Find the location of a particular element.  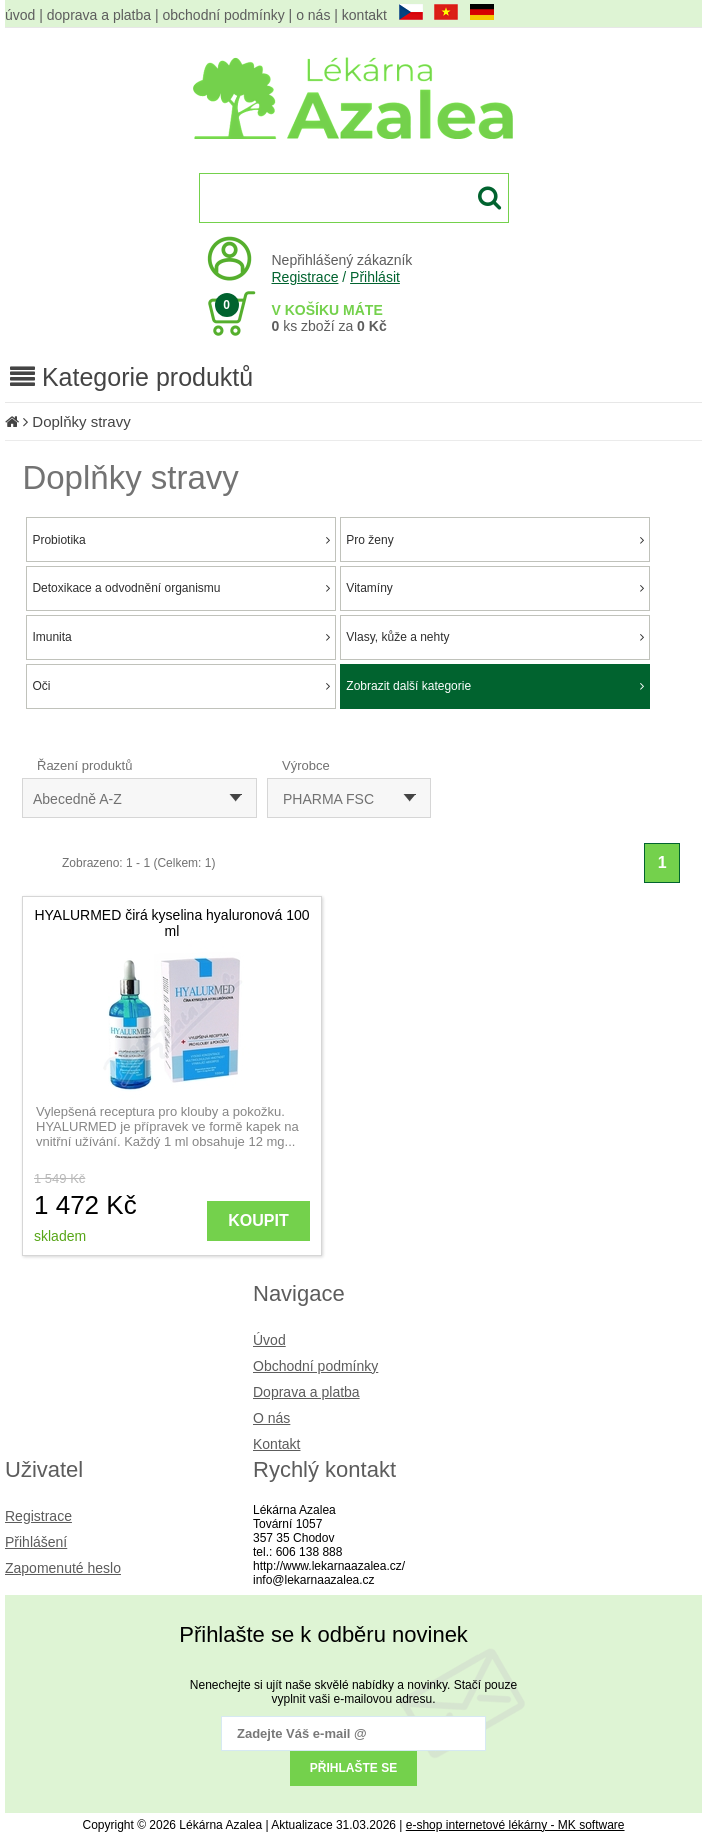

Vitamíny is located at coordinates (495, 588).